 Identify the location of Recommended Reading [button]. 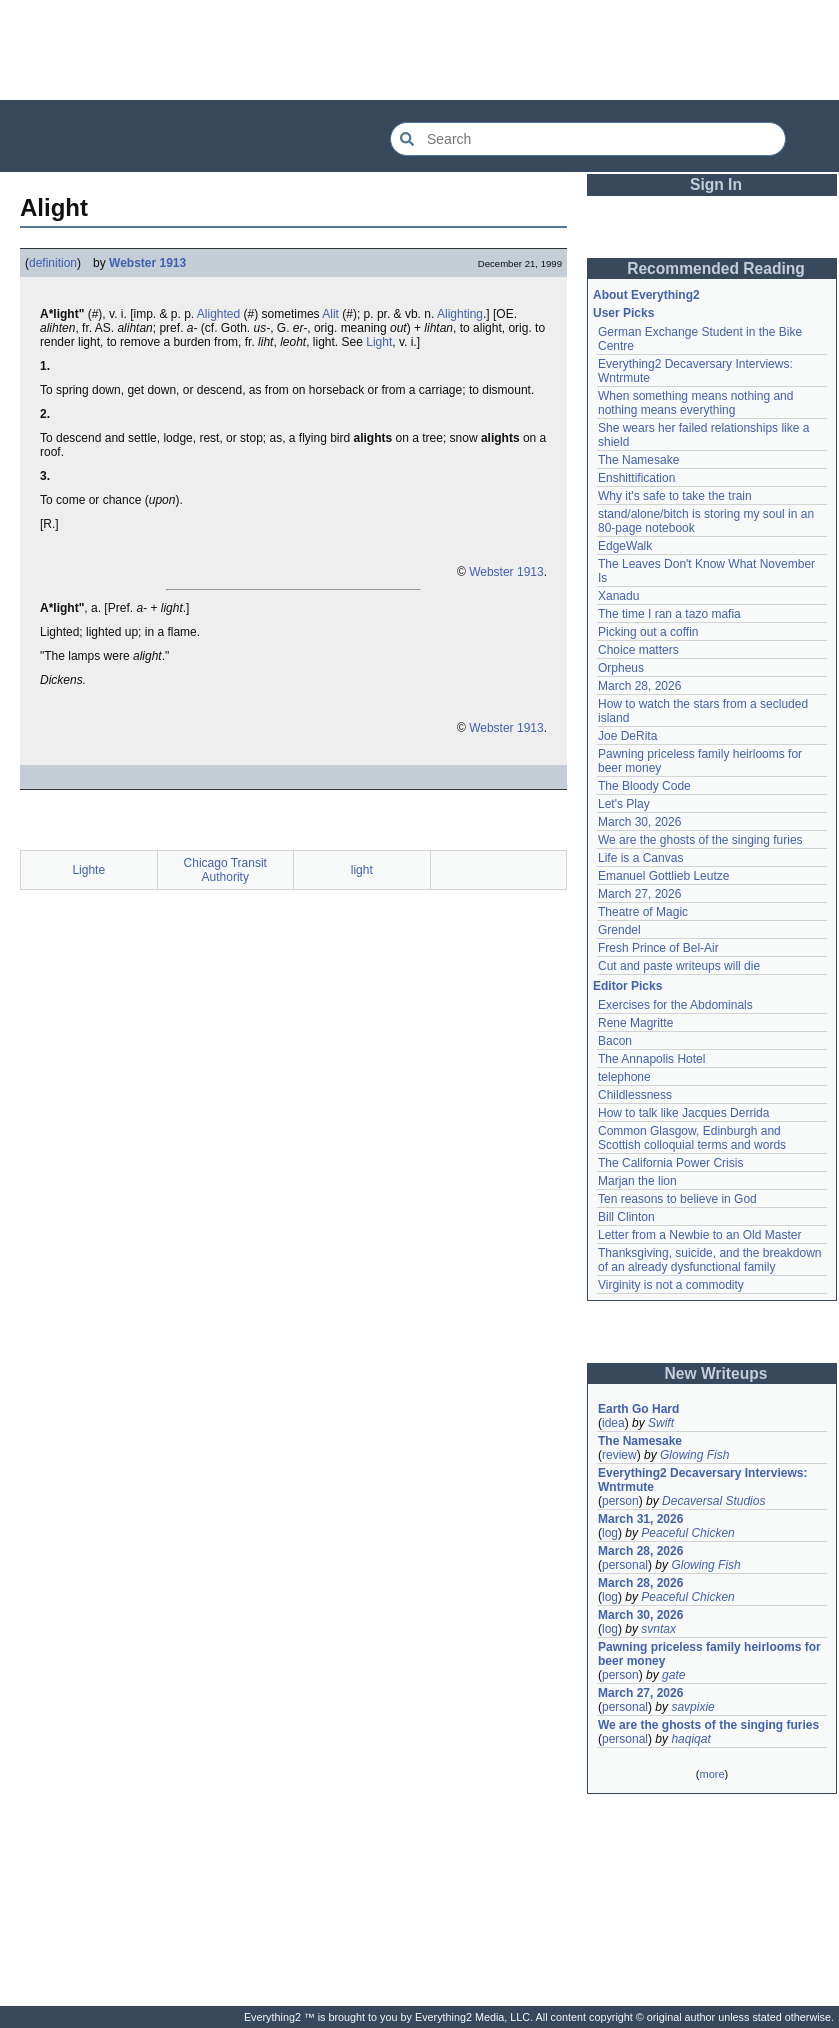
(716, 268).